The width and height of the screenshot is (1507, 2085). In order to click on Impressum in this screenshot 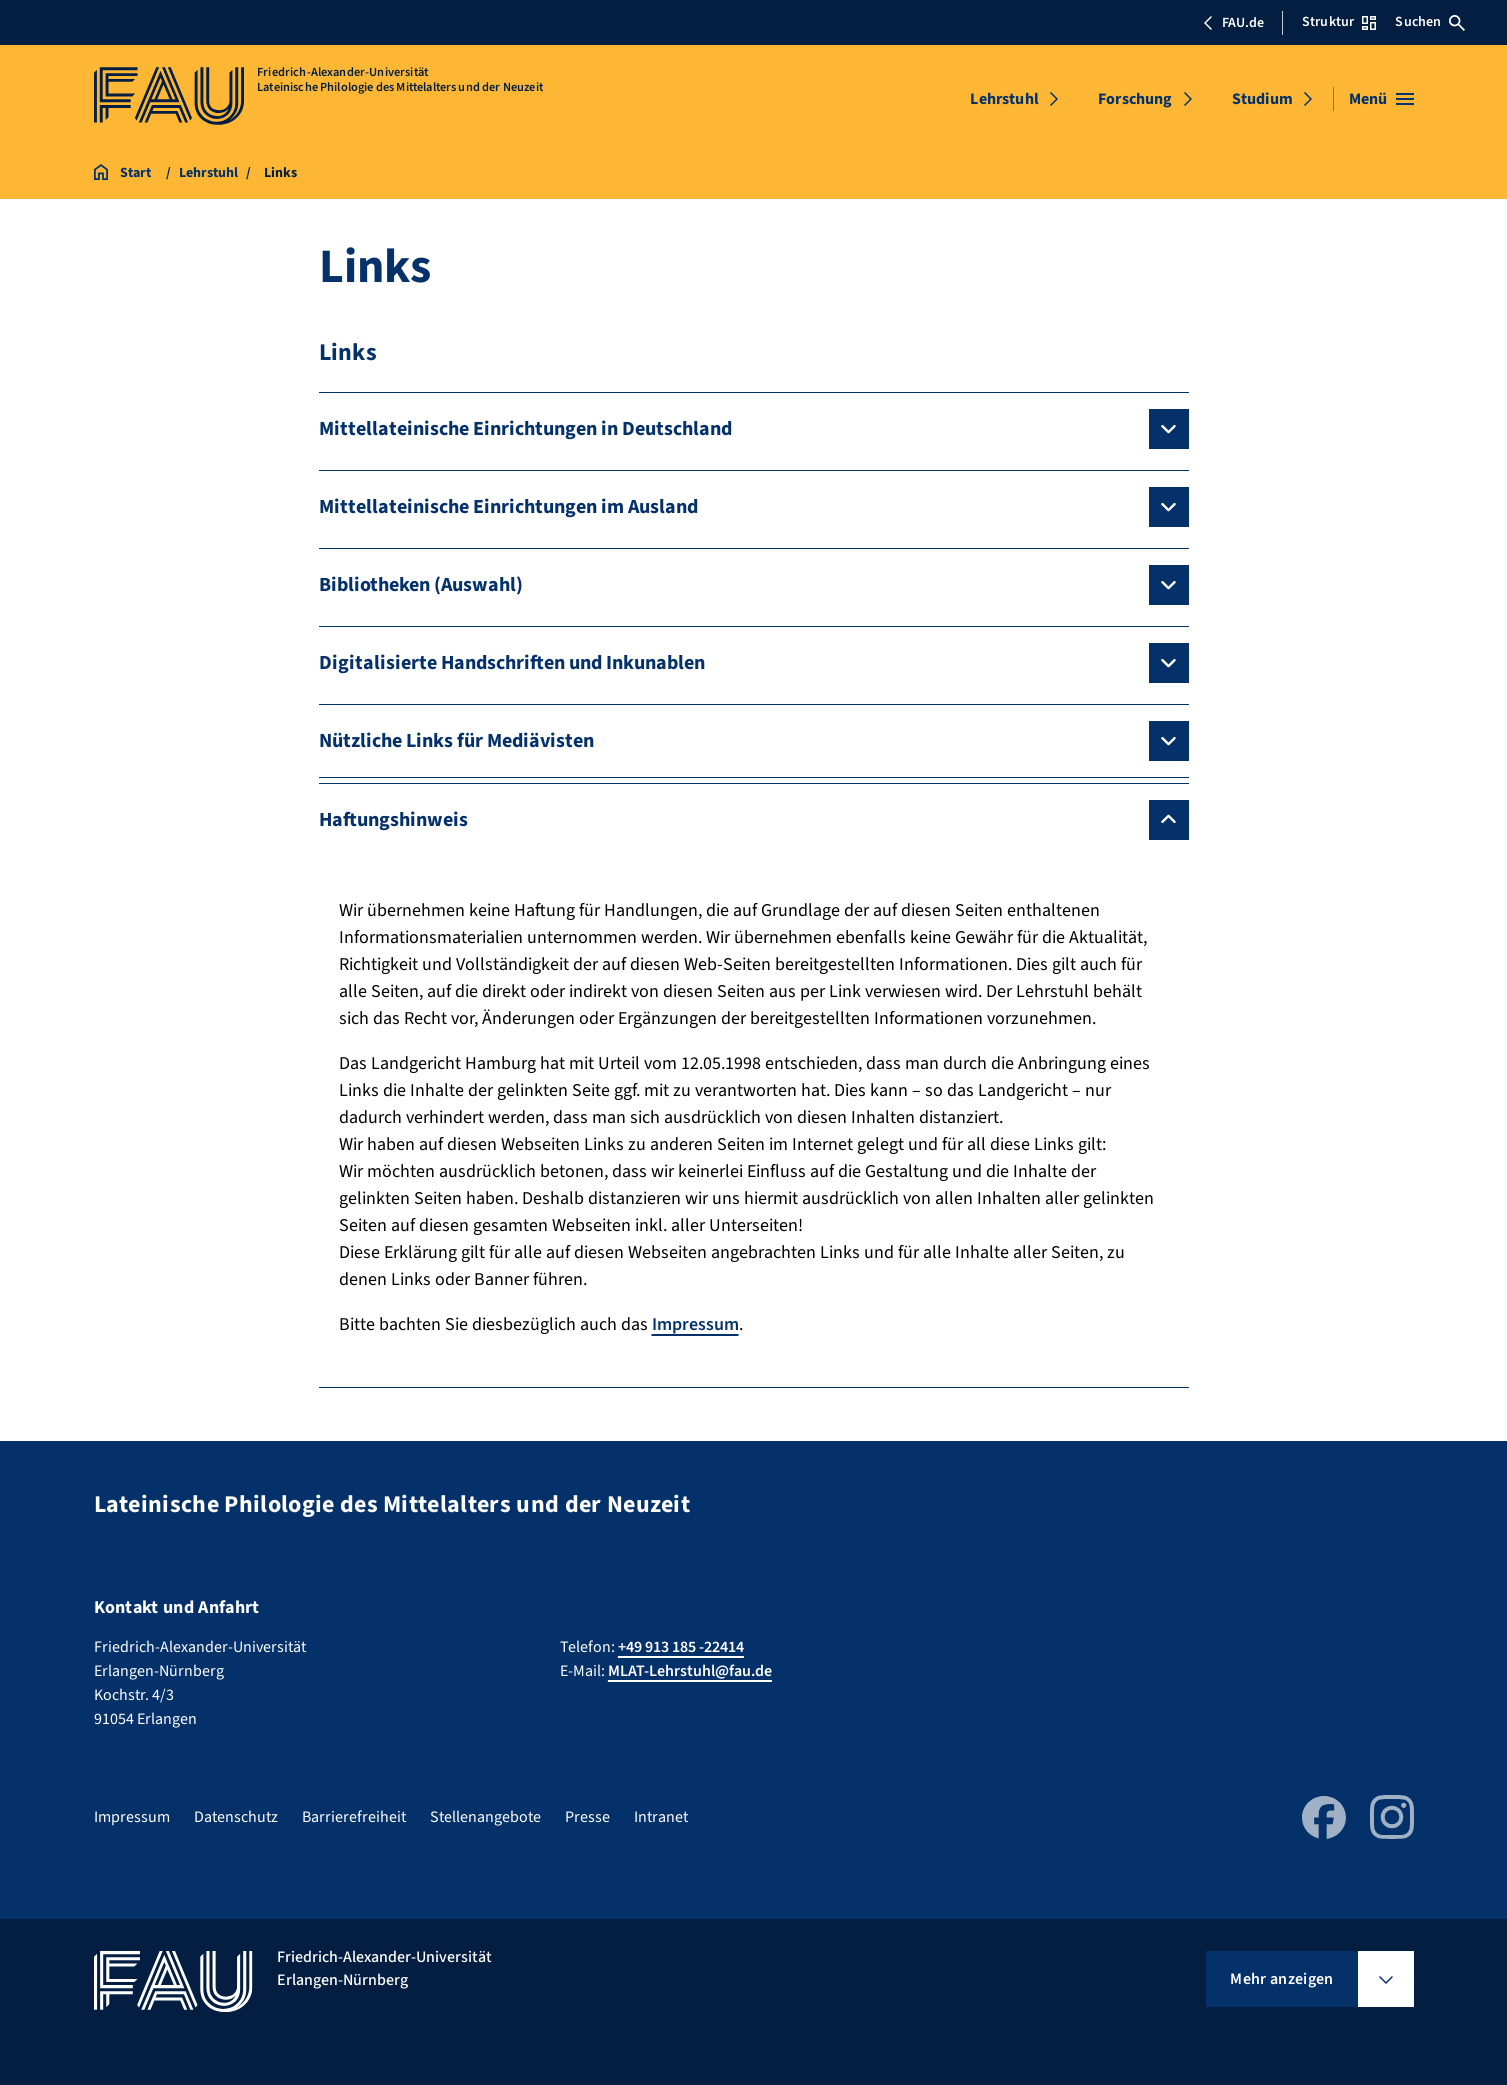, I will do `click(695, 1324)`.